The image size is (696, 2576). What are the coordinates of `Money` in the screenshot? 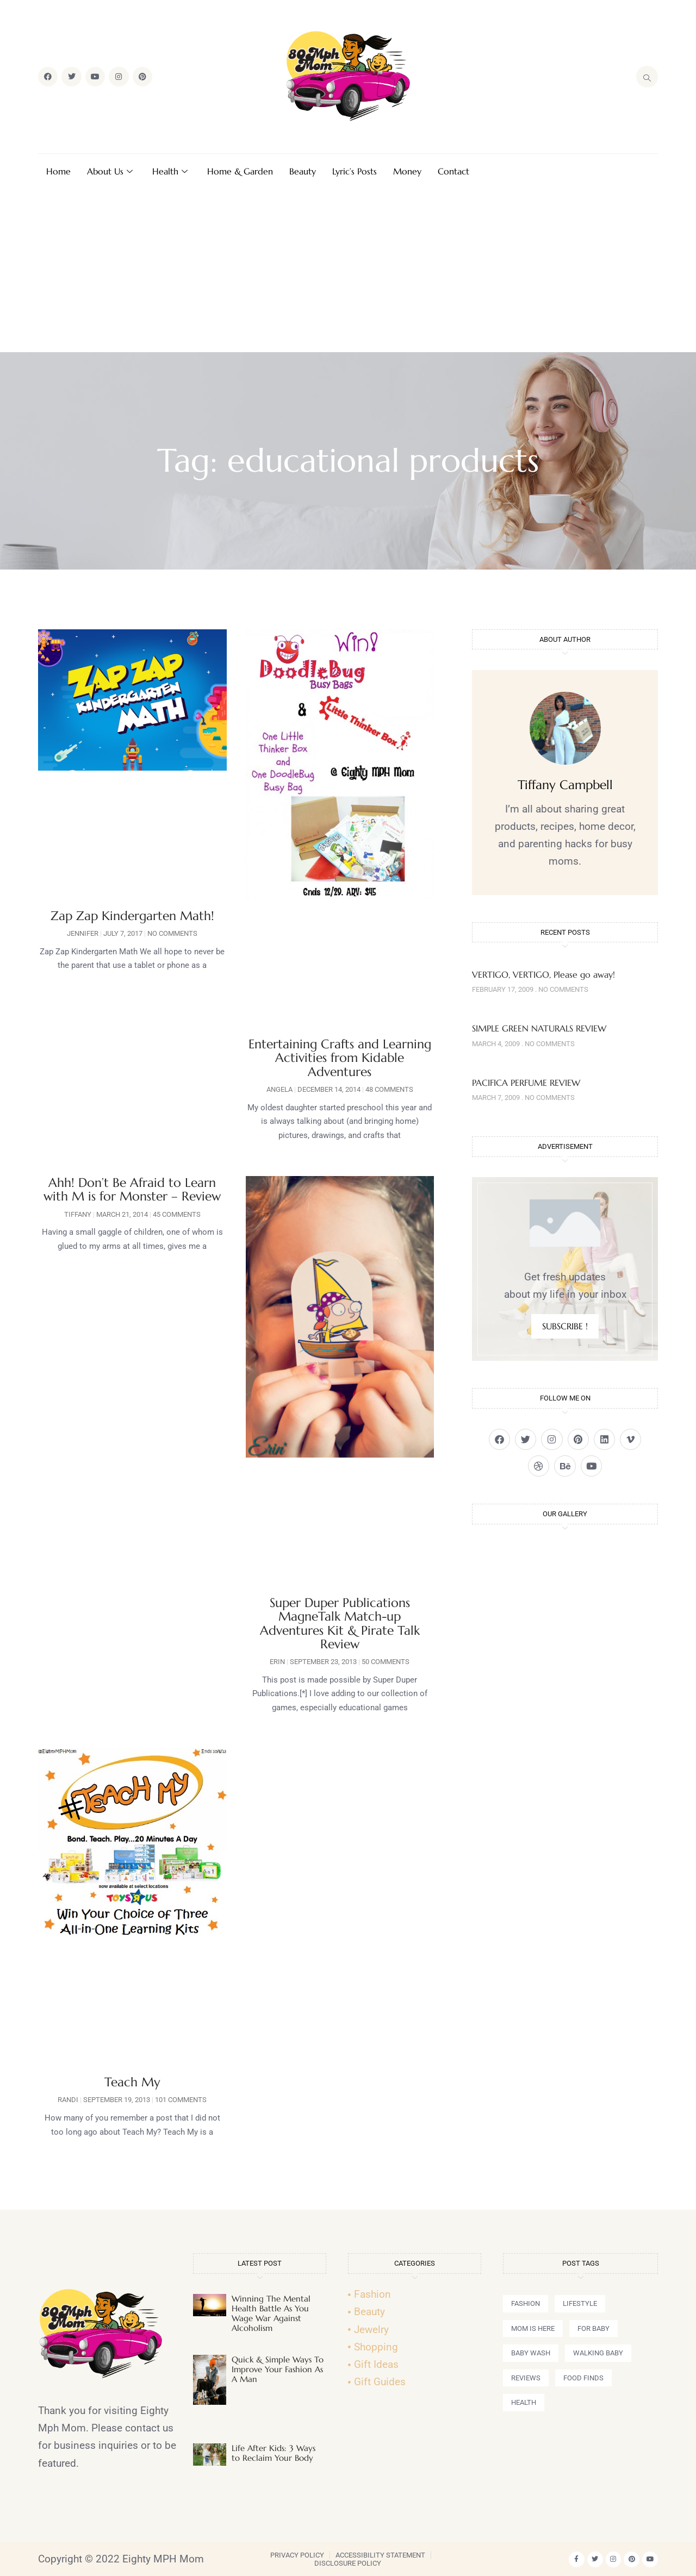 It's located at (407, 171).